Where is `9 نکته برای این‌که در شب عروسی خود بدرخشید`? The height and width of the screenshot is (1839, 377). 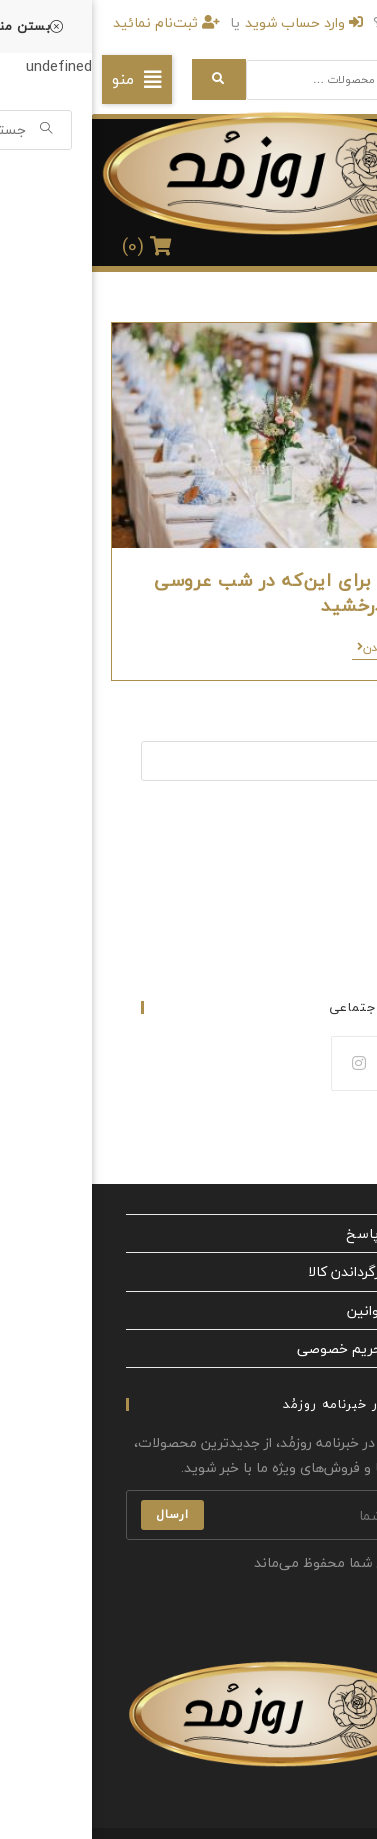
9 نکته برای این‌که در شب عروسی خود بدرخشید is located at coordinates (199, 593).